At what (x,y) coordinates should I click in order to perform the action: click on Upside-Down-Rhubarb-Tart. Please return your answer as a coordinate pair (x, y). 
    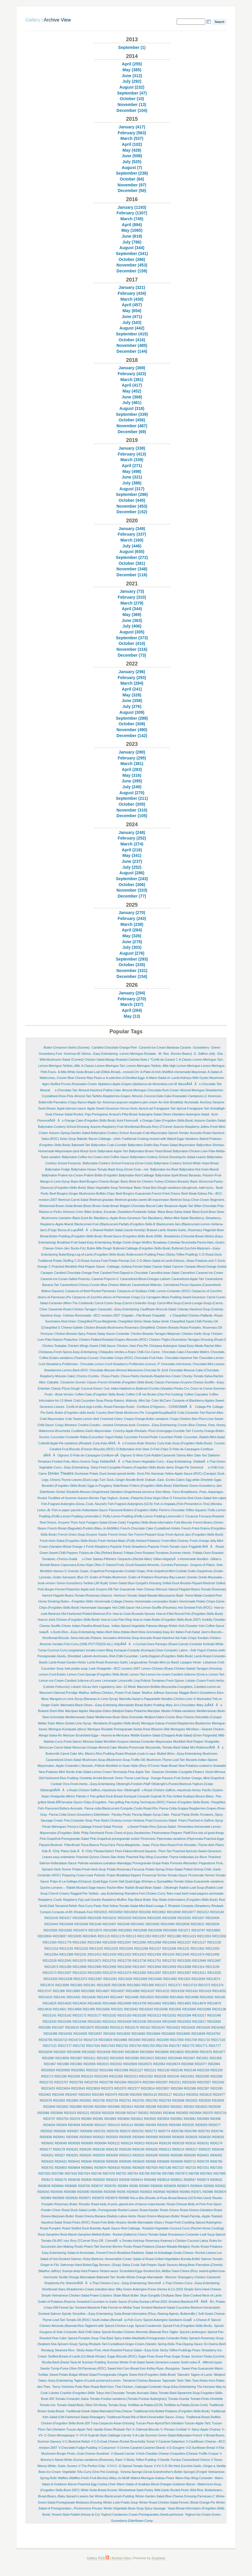
    Looking at the image, I should click on (112, 2429).